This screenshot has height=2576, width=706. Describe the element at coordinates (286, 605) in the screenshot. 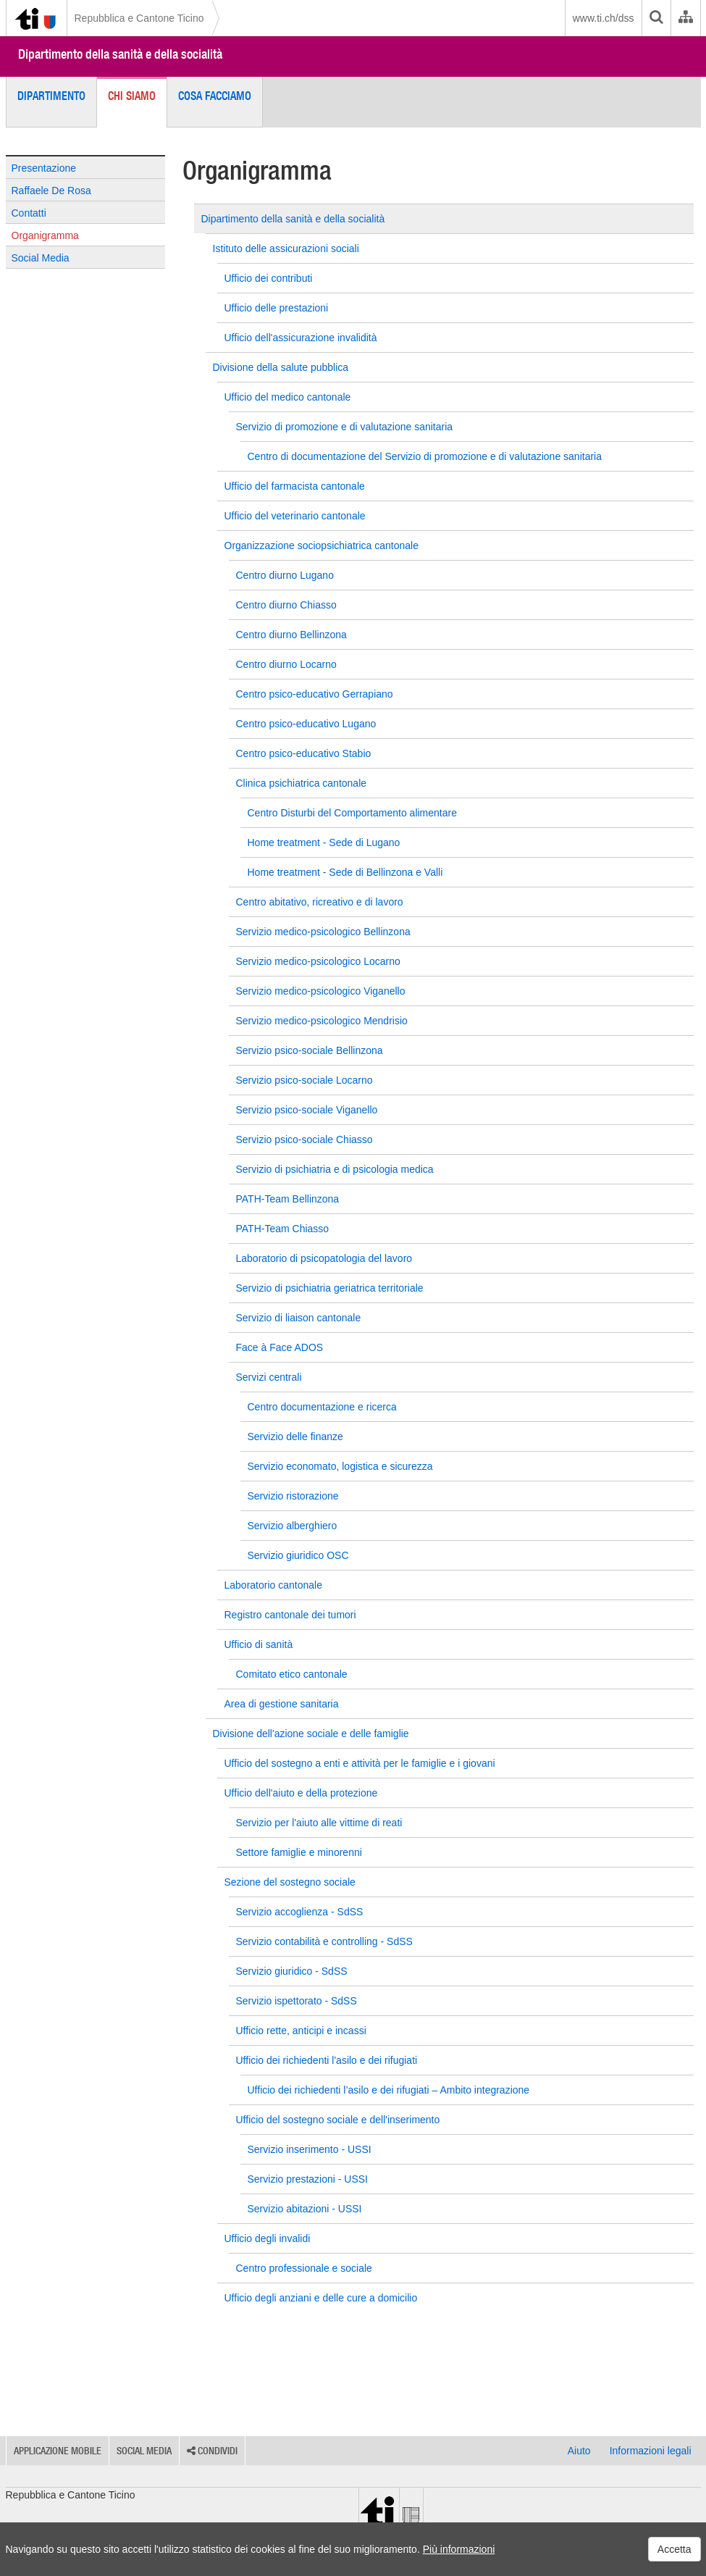

I see `Centro diurno Chiasso` at that location.